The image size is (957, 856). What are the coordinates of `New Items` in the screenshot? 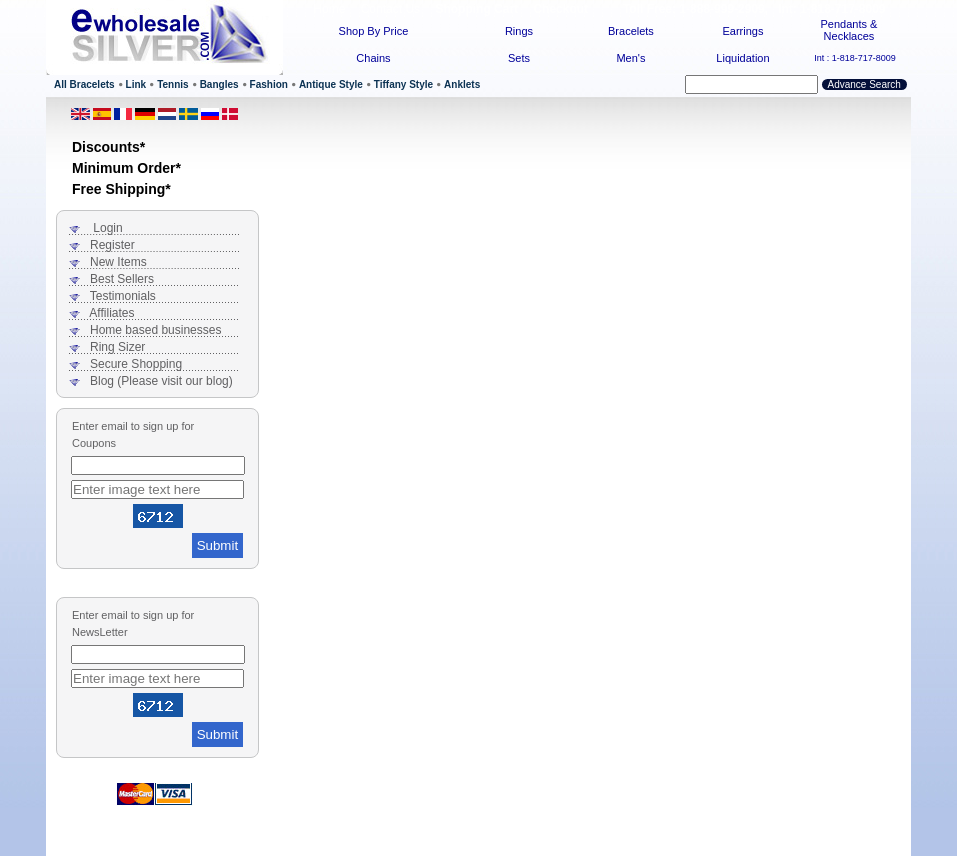 It's located at (118, 262).